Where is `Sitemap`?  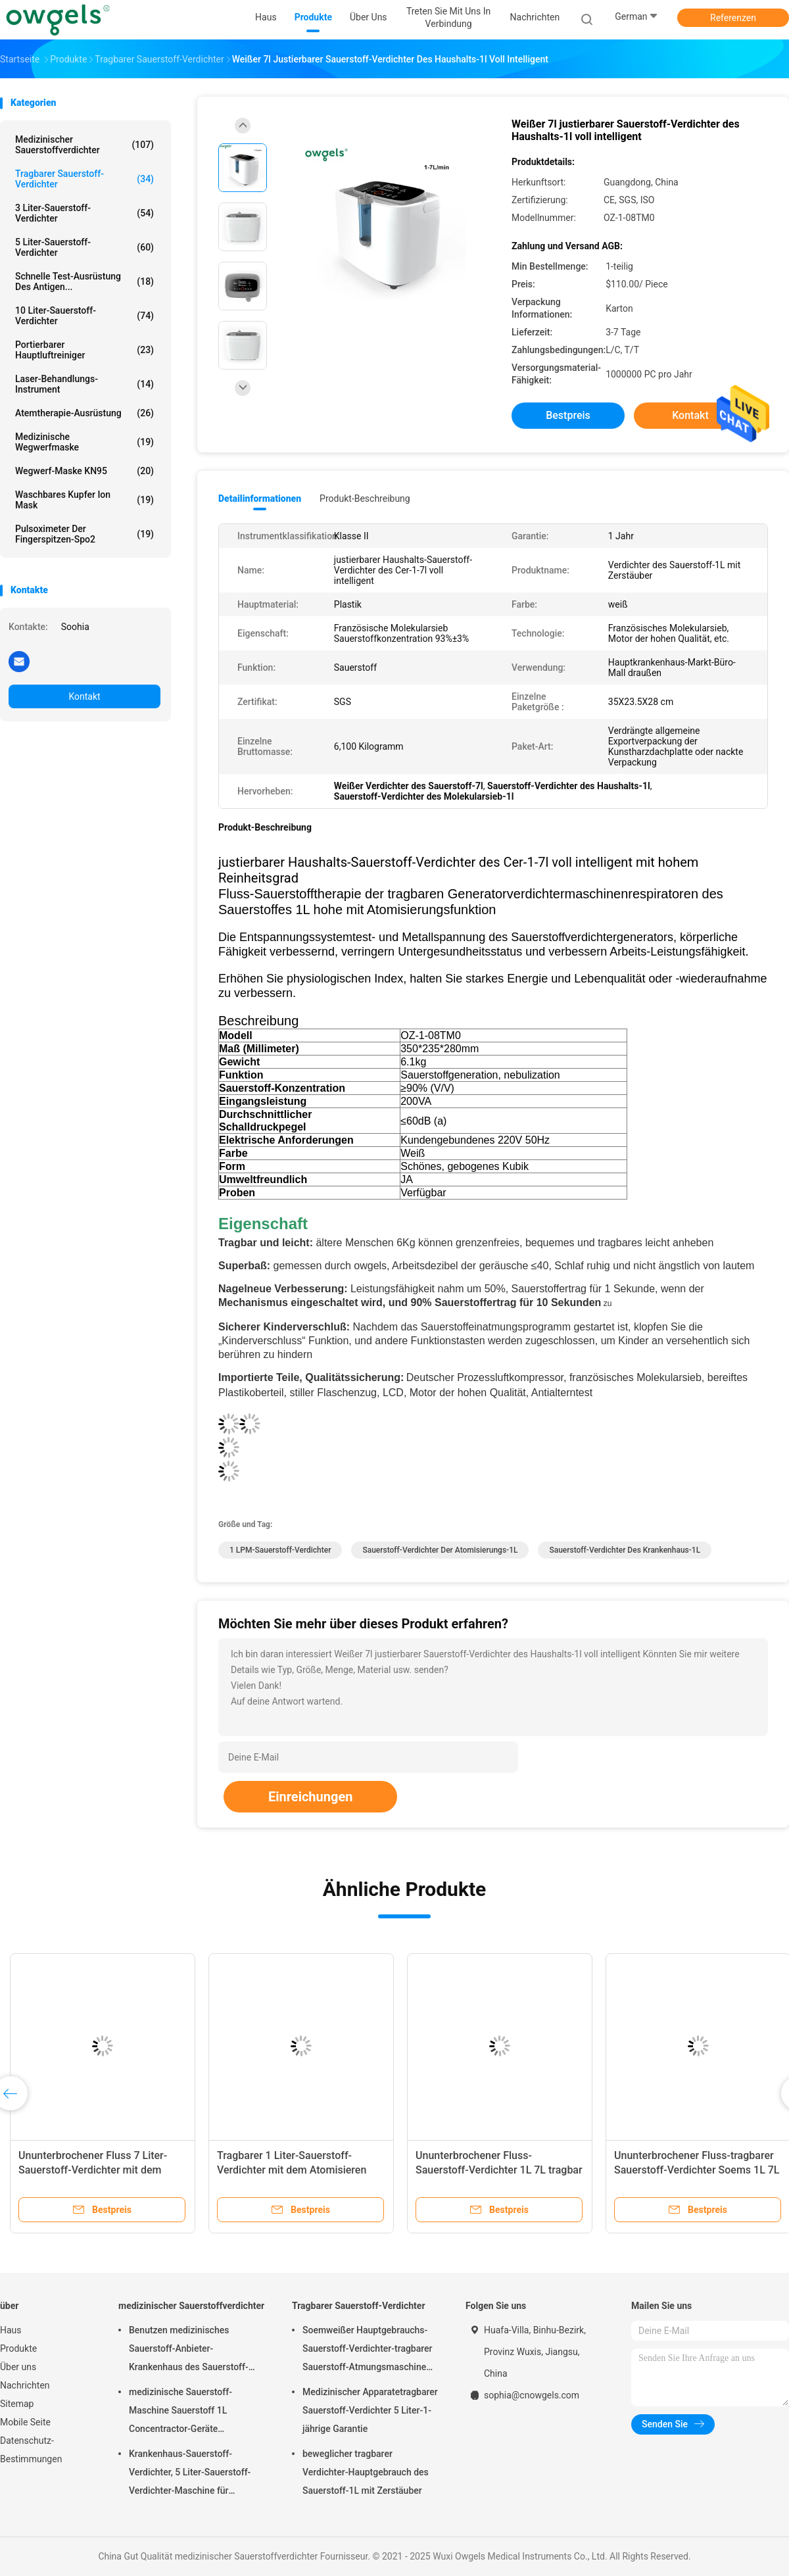
Sitemap is located at coordinates (17, 2403).